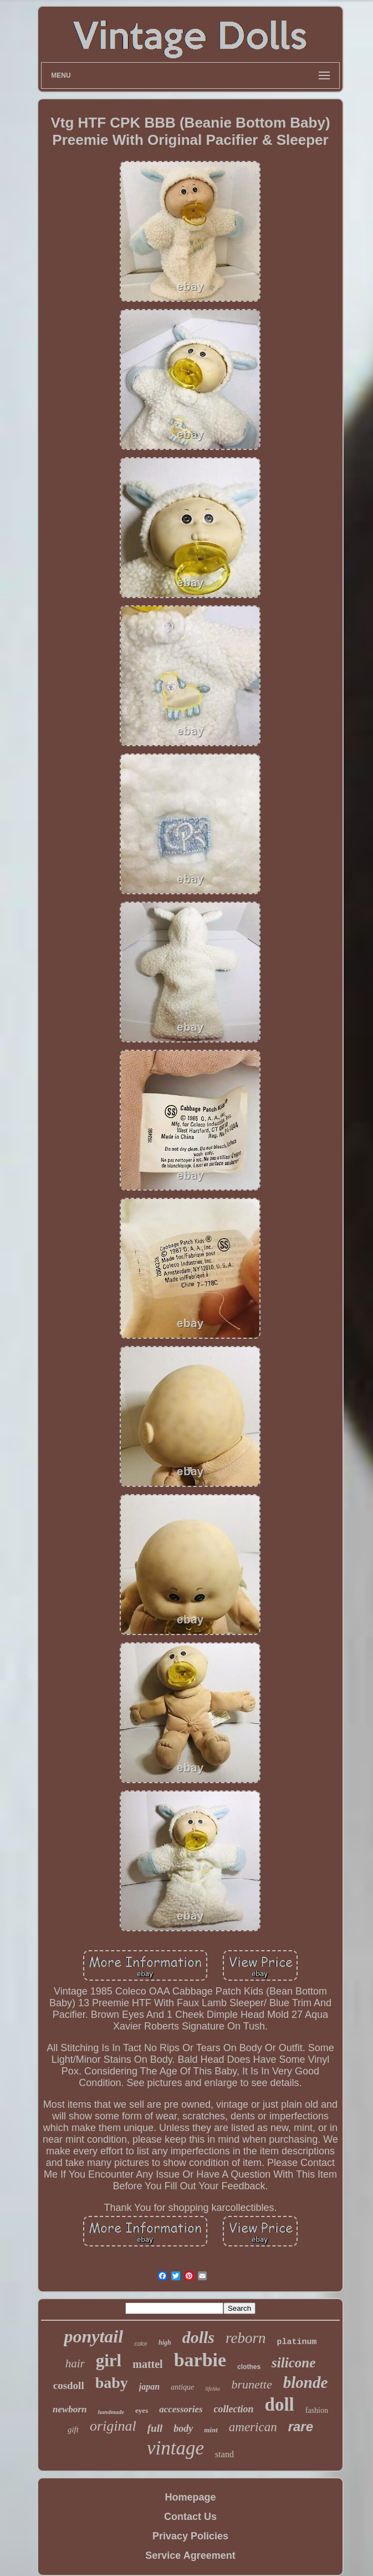  I want to click on doll, so click(279, 2405).